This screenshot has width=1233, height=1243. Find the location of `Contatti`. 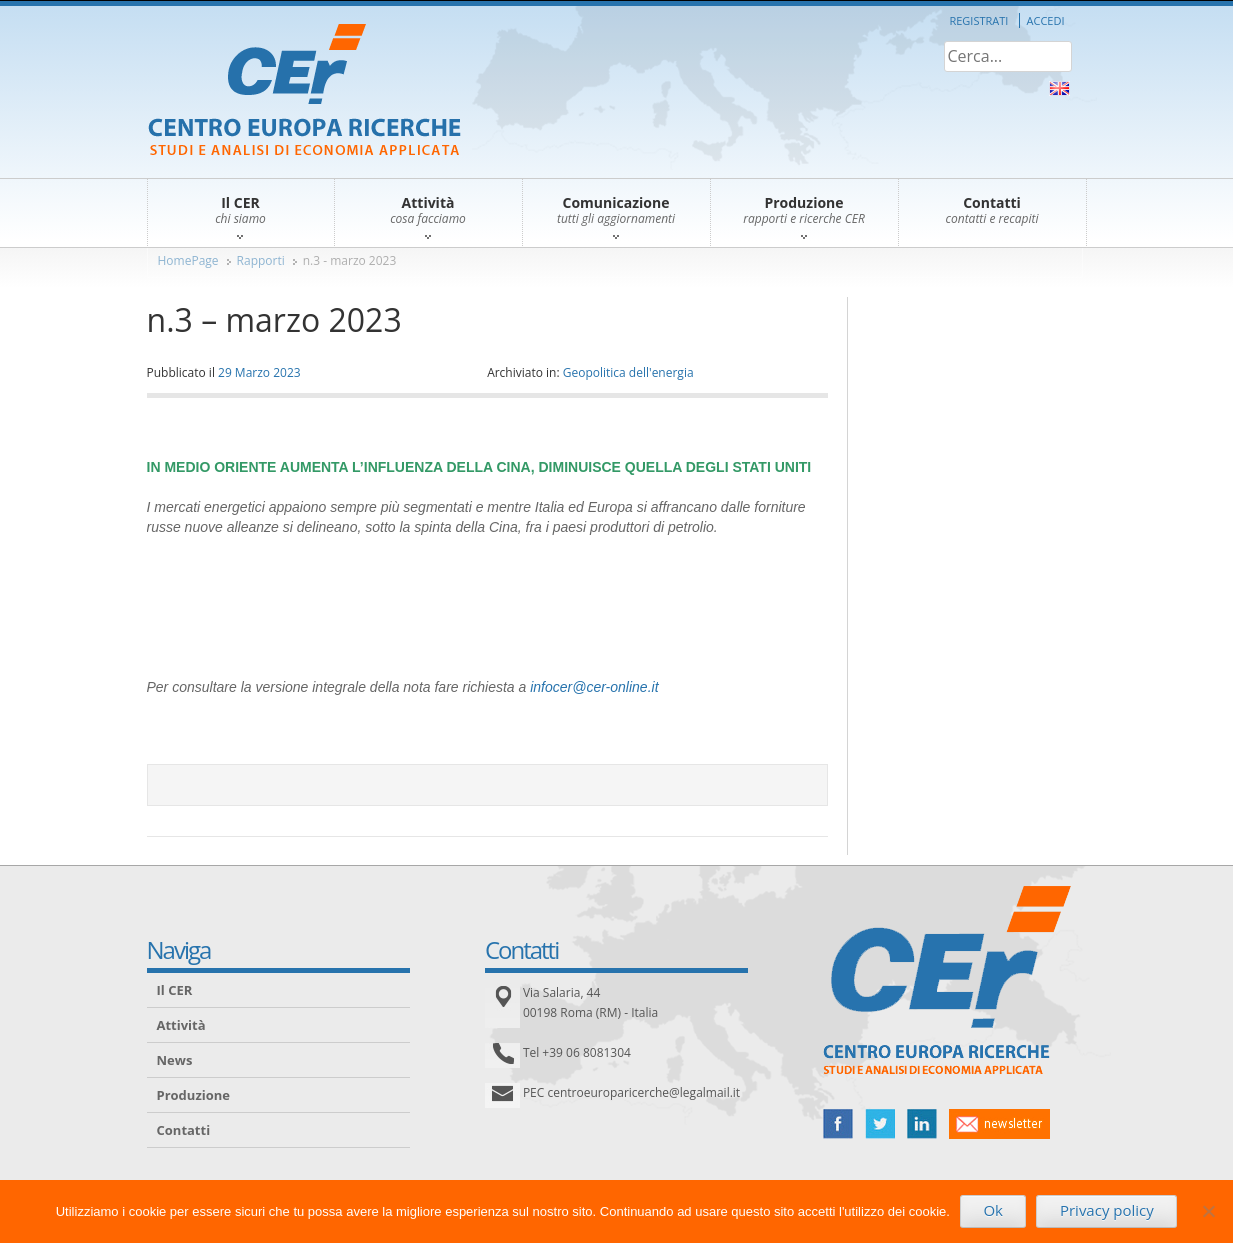

Contatti is located at coordinates (184, 1130).